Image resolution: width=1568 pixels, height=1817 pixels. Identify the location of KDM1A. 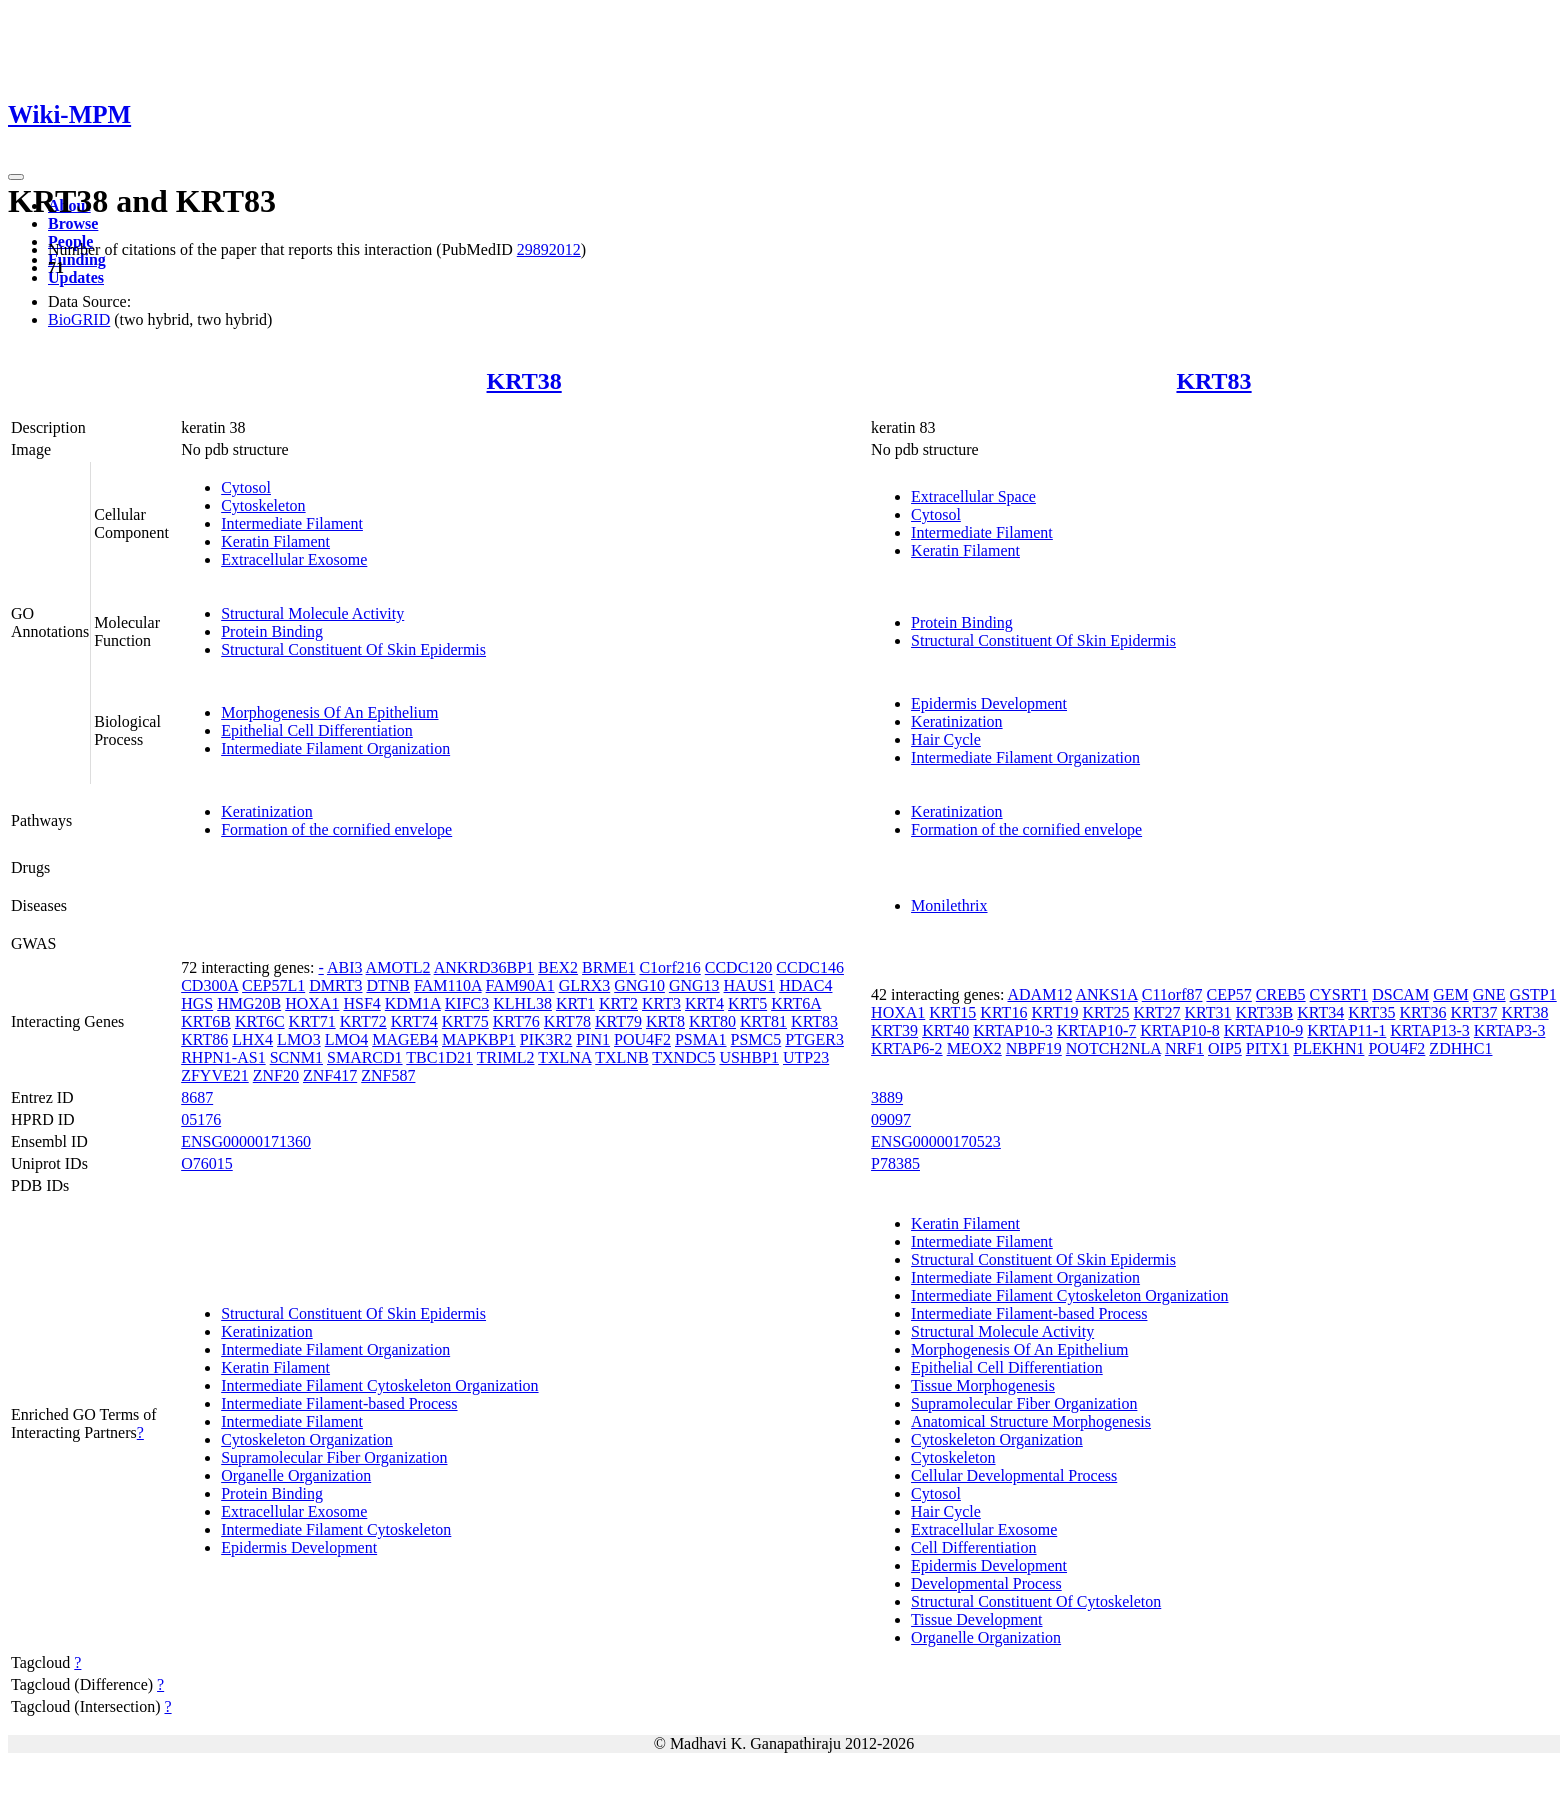
(413, 1003).